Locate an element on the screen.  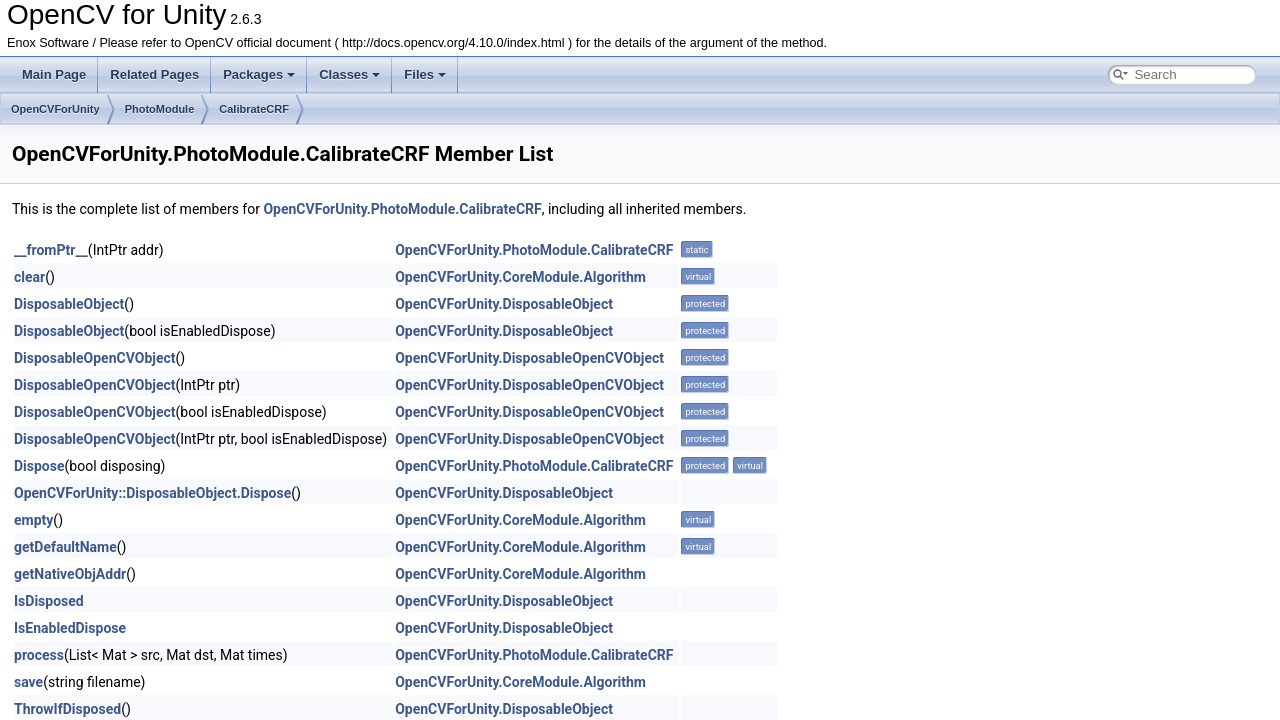
empty is located at coordinates (33, 520).